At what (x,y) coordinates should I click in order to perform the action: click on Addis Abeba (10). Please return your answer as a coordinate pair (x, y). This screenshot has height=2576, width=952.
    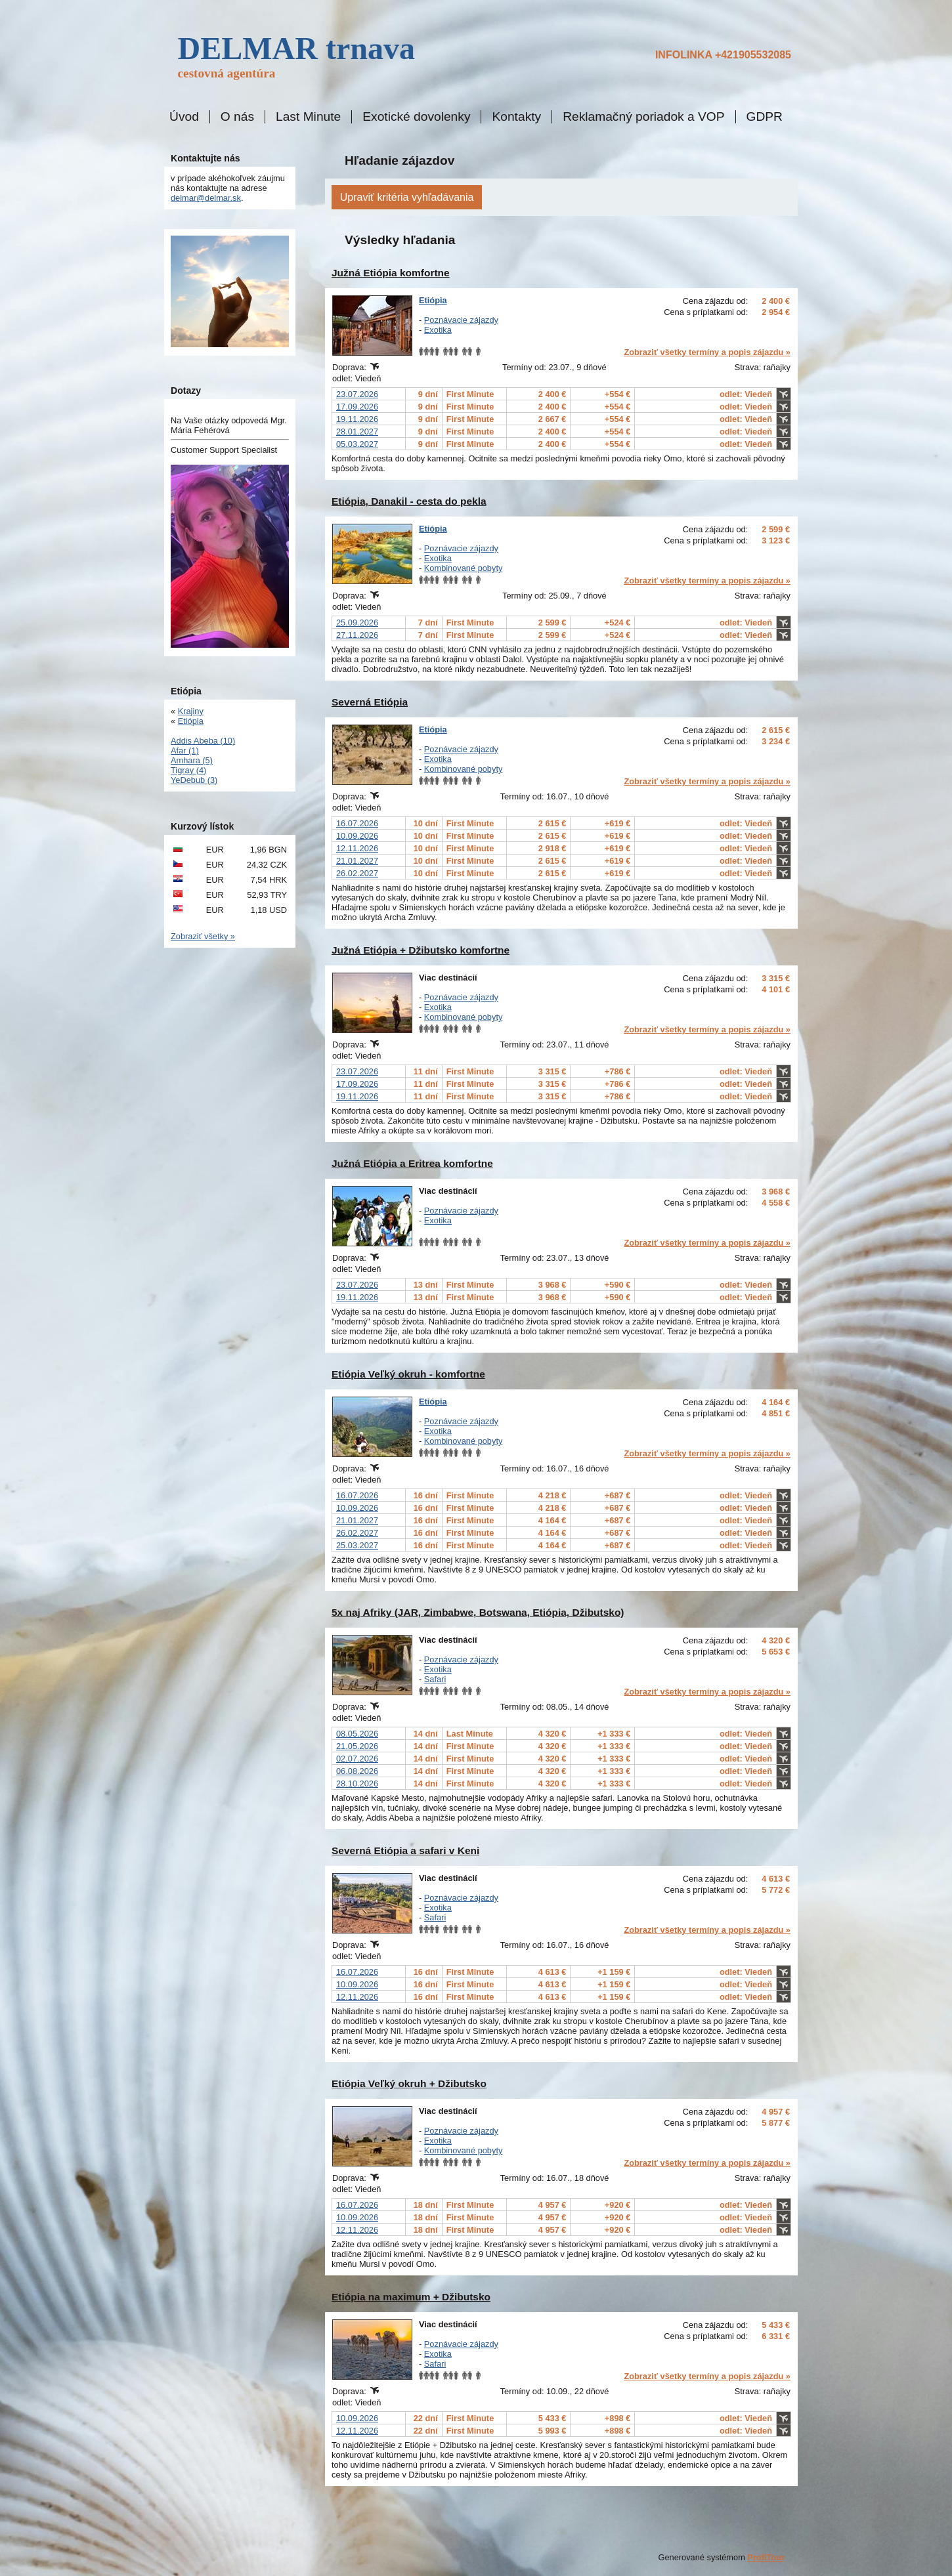
    Looking at the image, I should click on (203, 741).